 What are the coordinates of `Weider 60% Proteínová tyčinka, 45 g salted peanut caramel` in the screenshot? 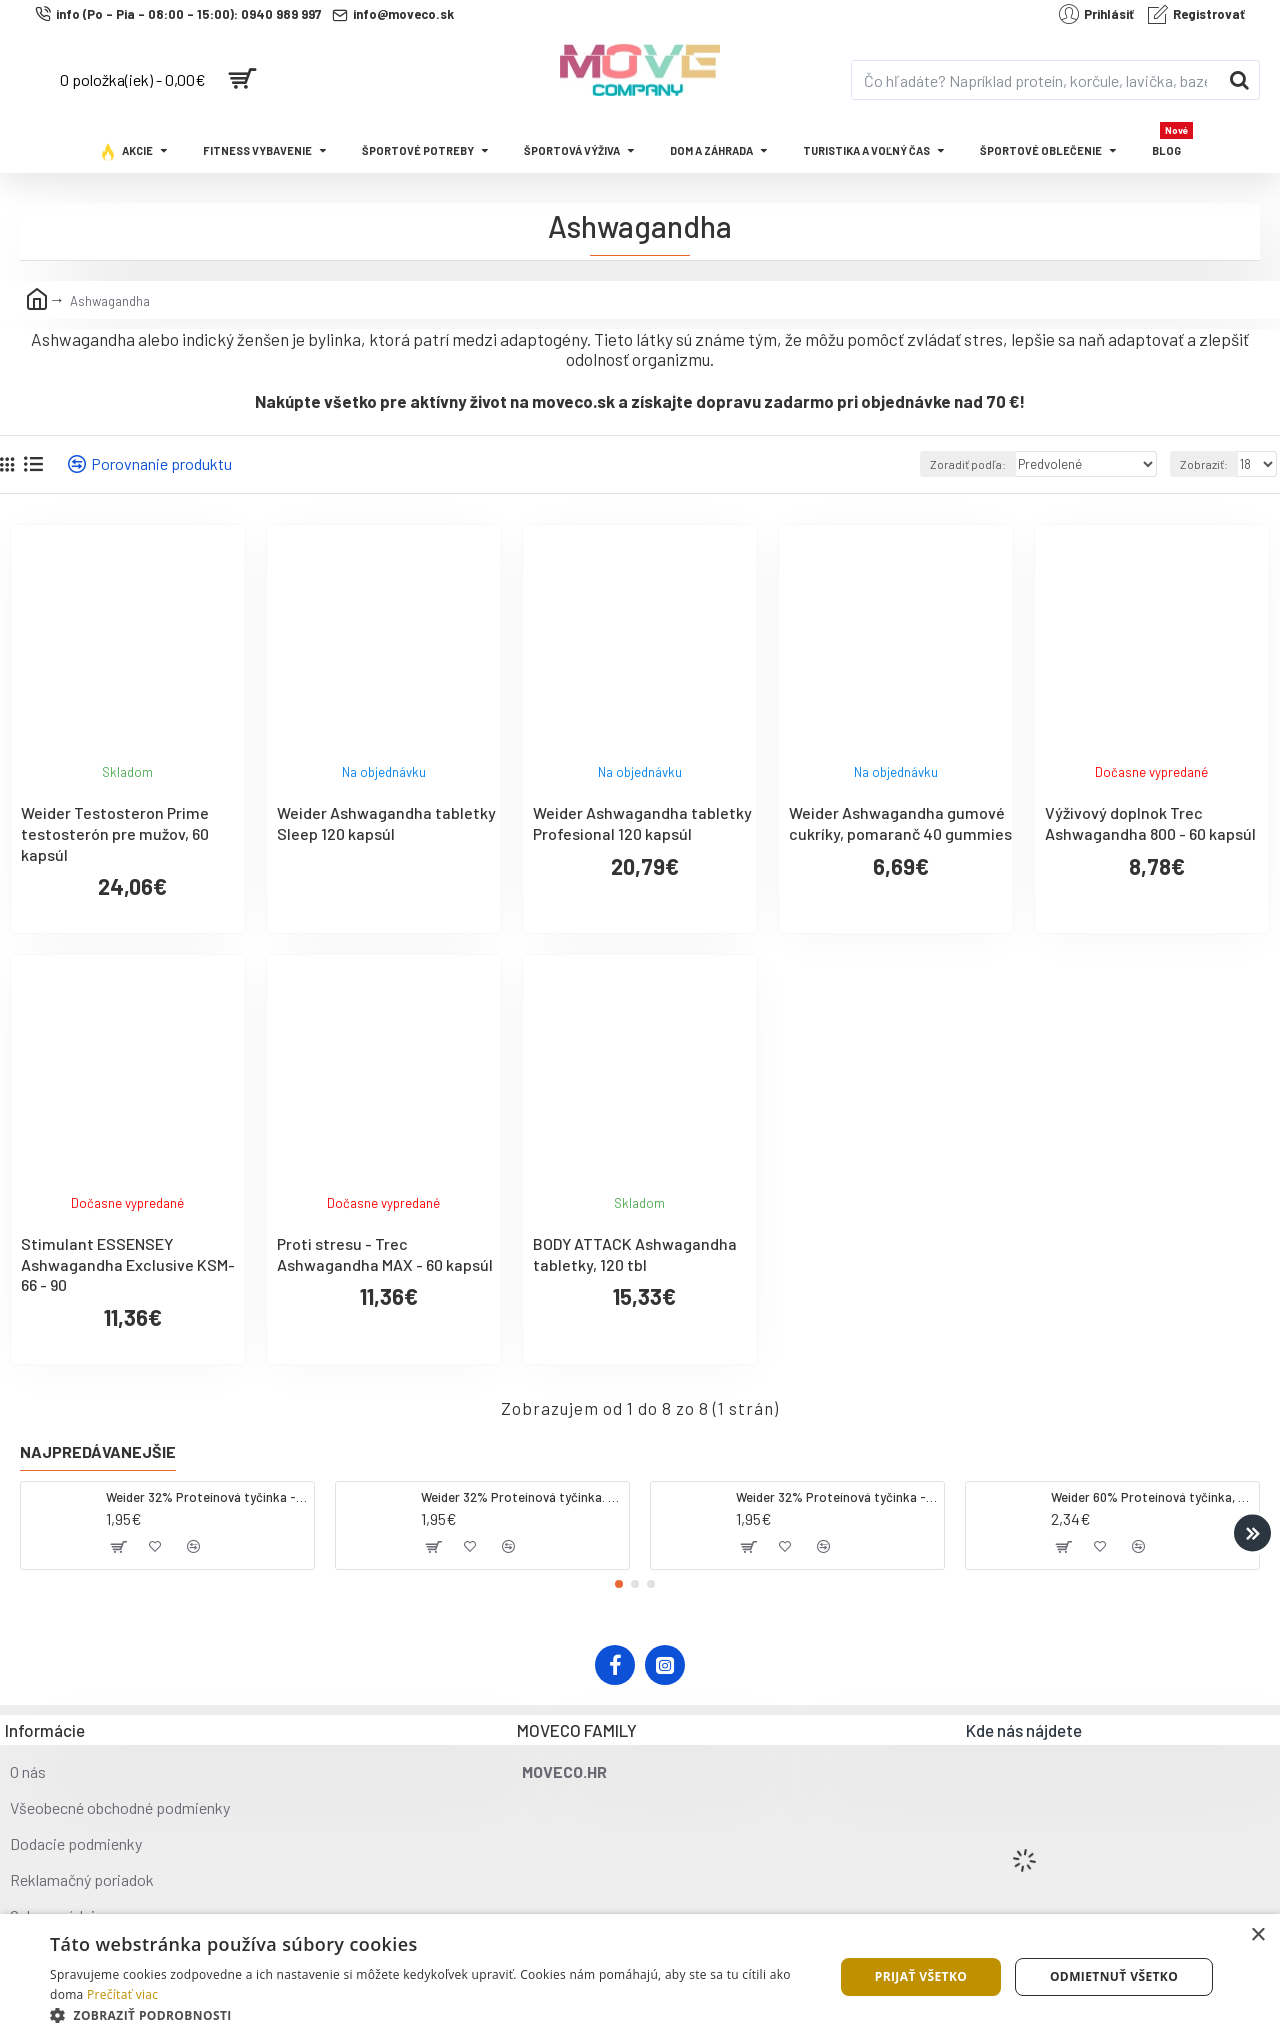 It's located at (1151, 1497).